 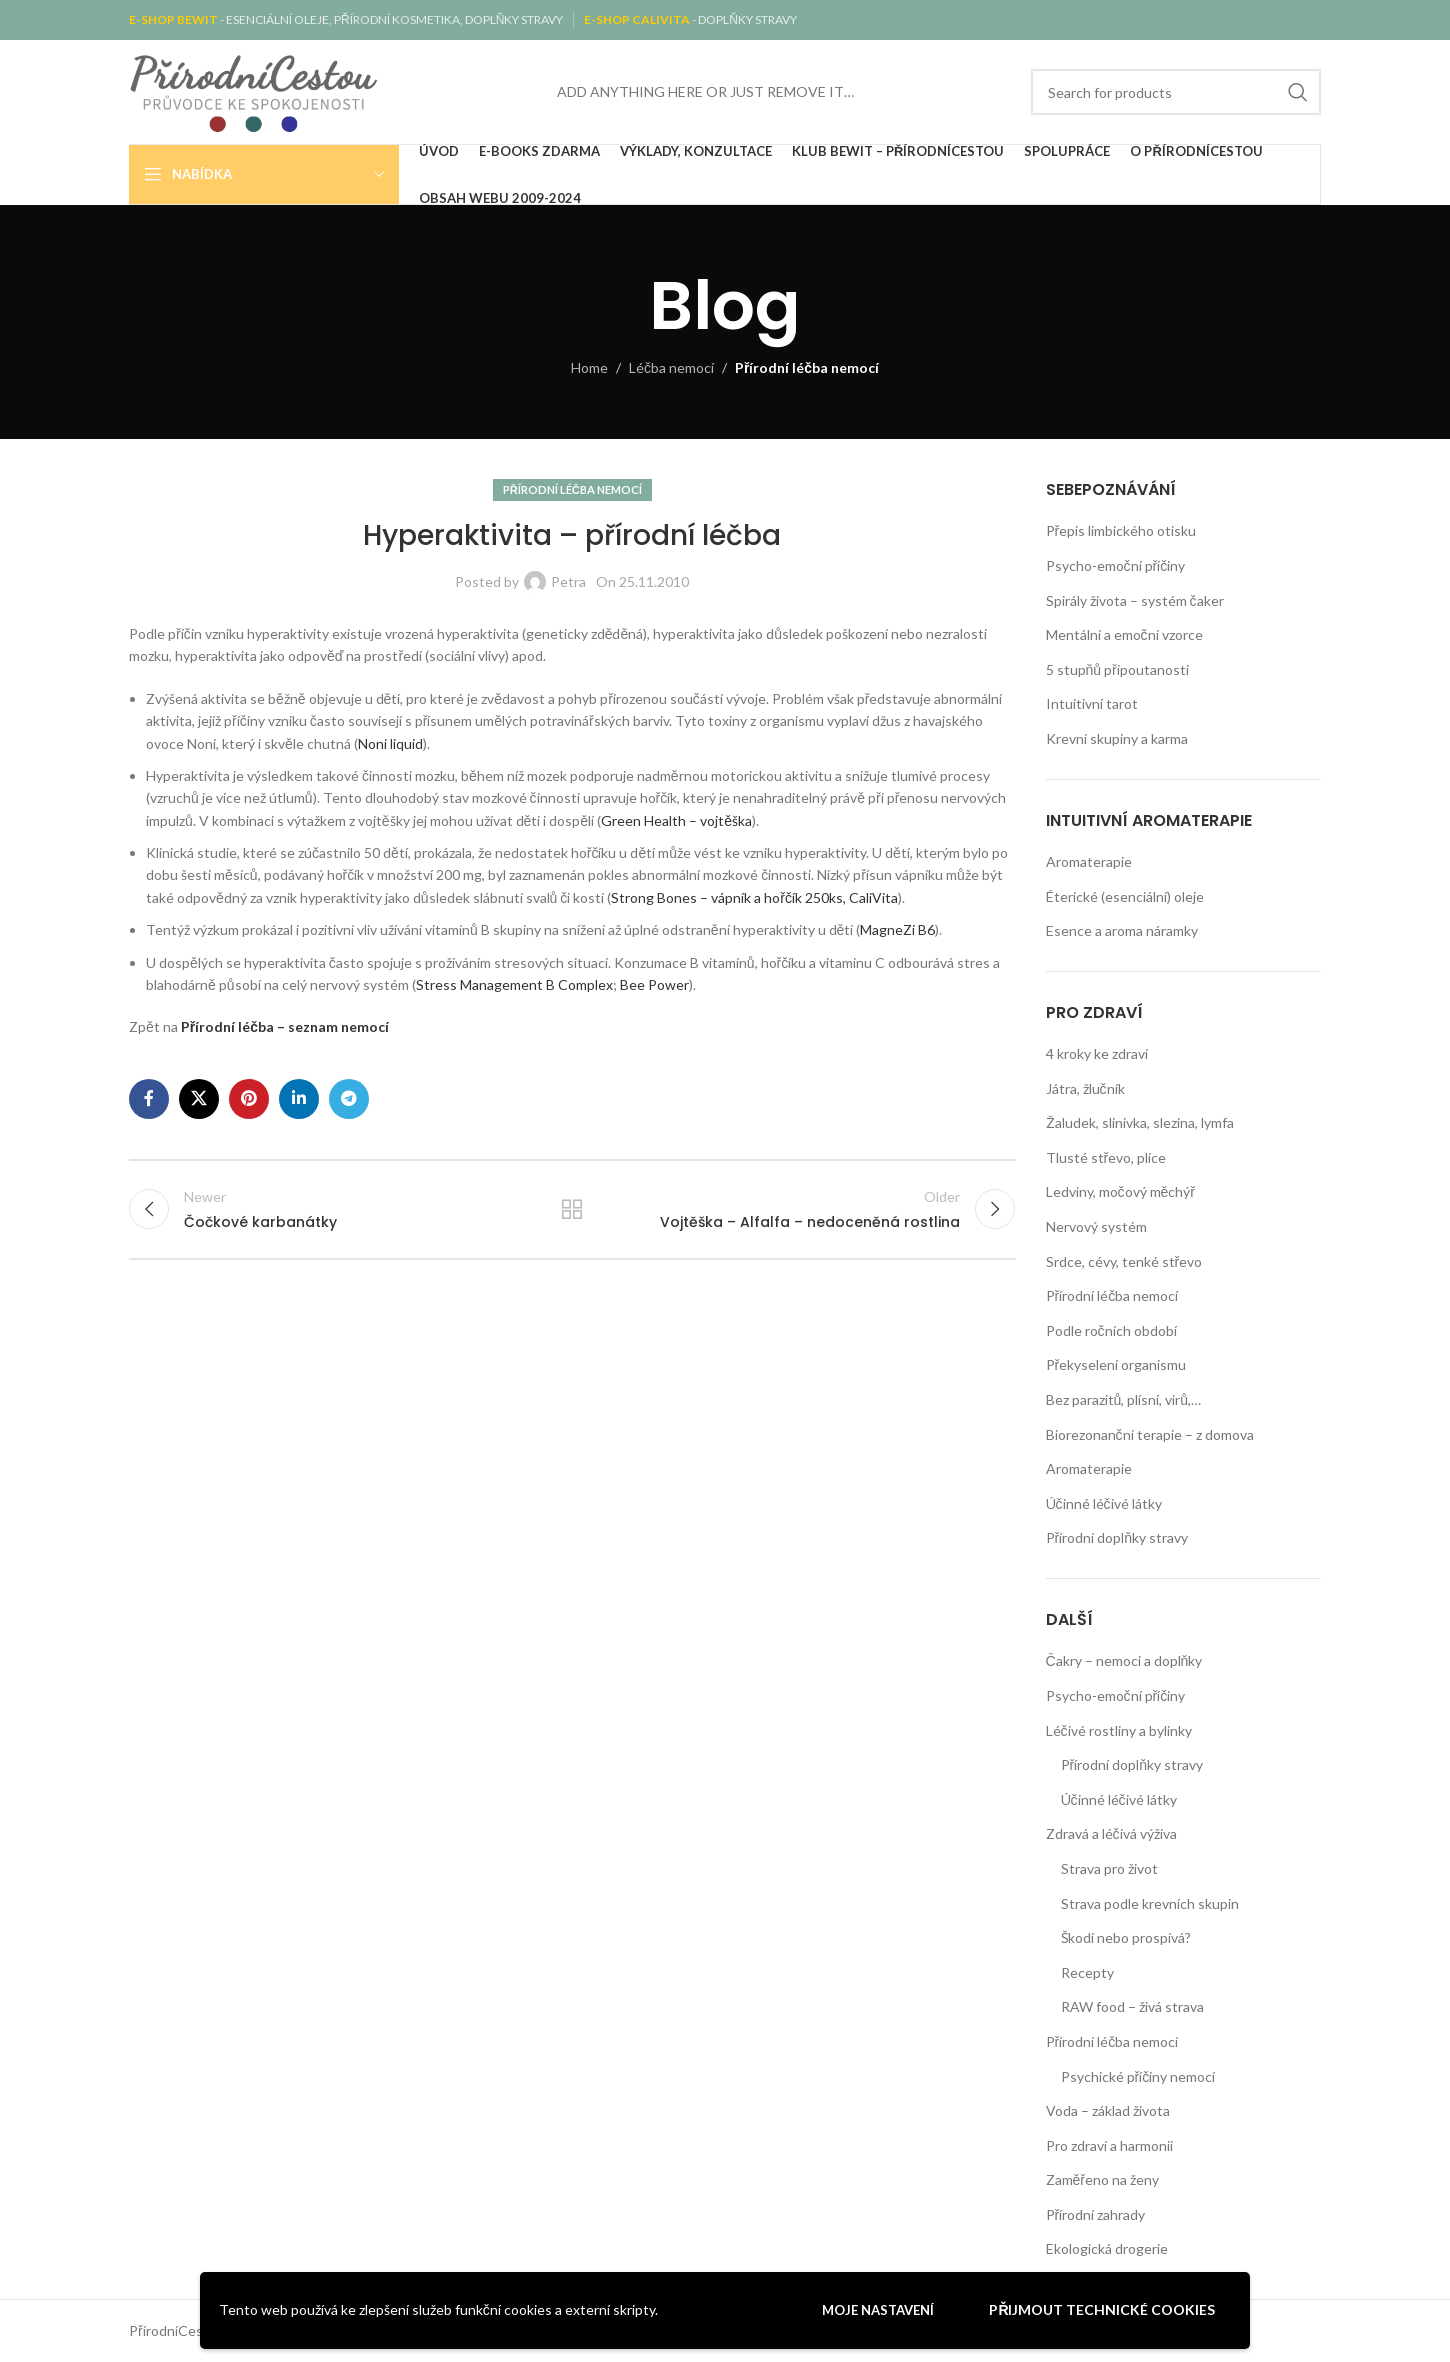 What do you see at coordinates (1176, 92) in the screenshot?
I see `[Search]` at bounding box center [1176, 92].